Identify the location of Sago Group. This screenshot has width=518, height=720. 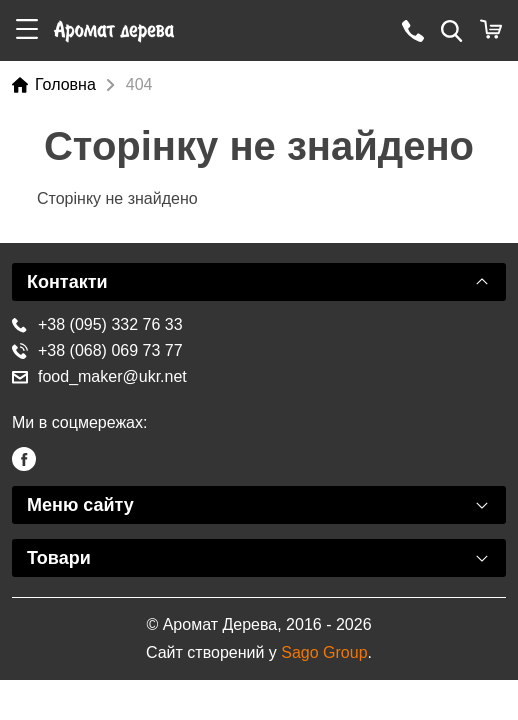
(324, 652).